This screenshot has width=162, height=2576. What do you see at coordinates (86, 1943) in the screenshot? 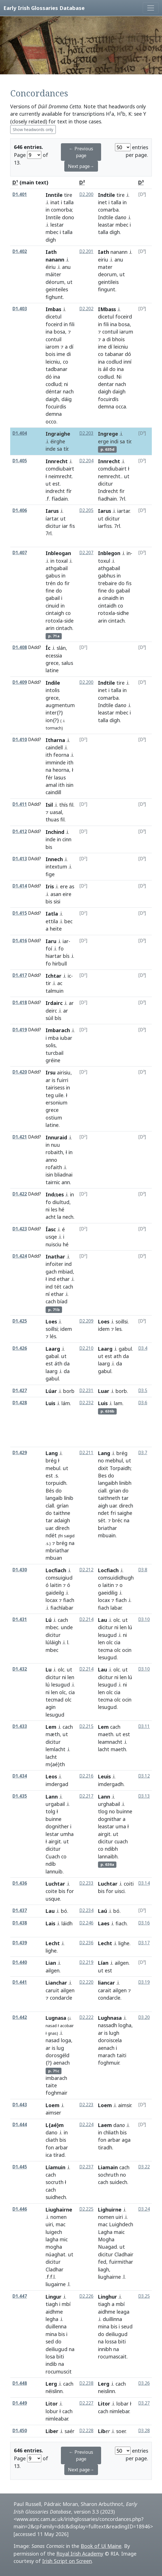
I see `D2.236` at bounding box center [86, 1943].